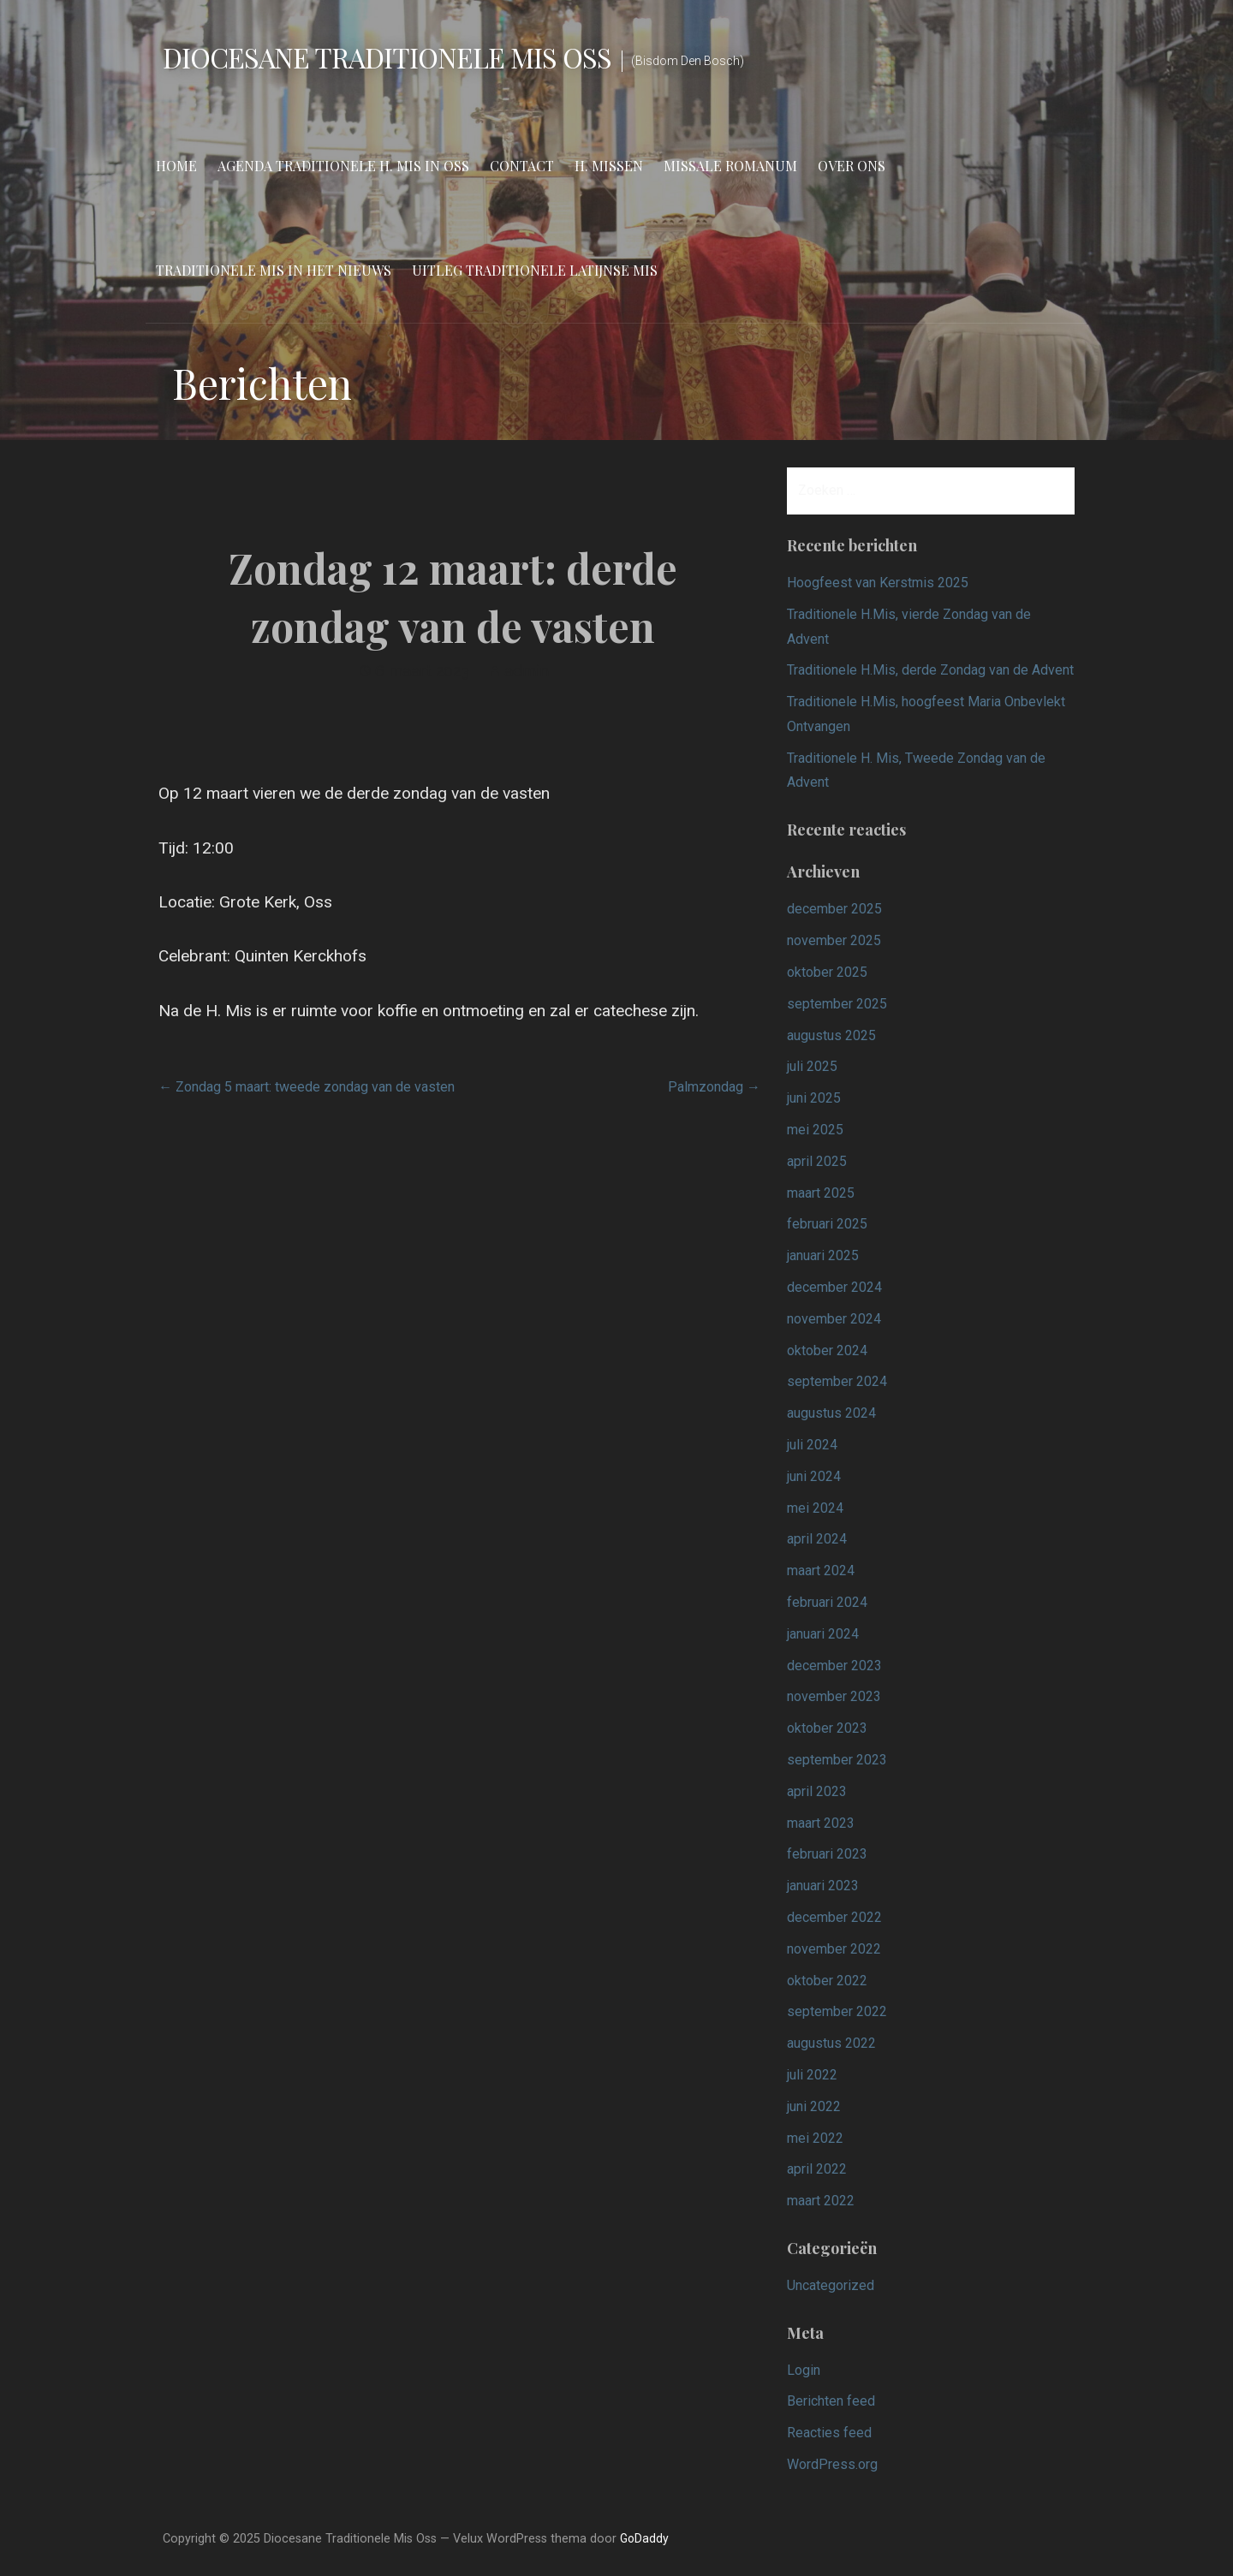 This screenshot has width=1233, height=2576. What do you see at coordinates (827, 1224) in the screenshot?
I see `februari 2025` at bounding box center [827, 1224].